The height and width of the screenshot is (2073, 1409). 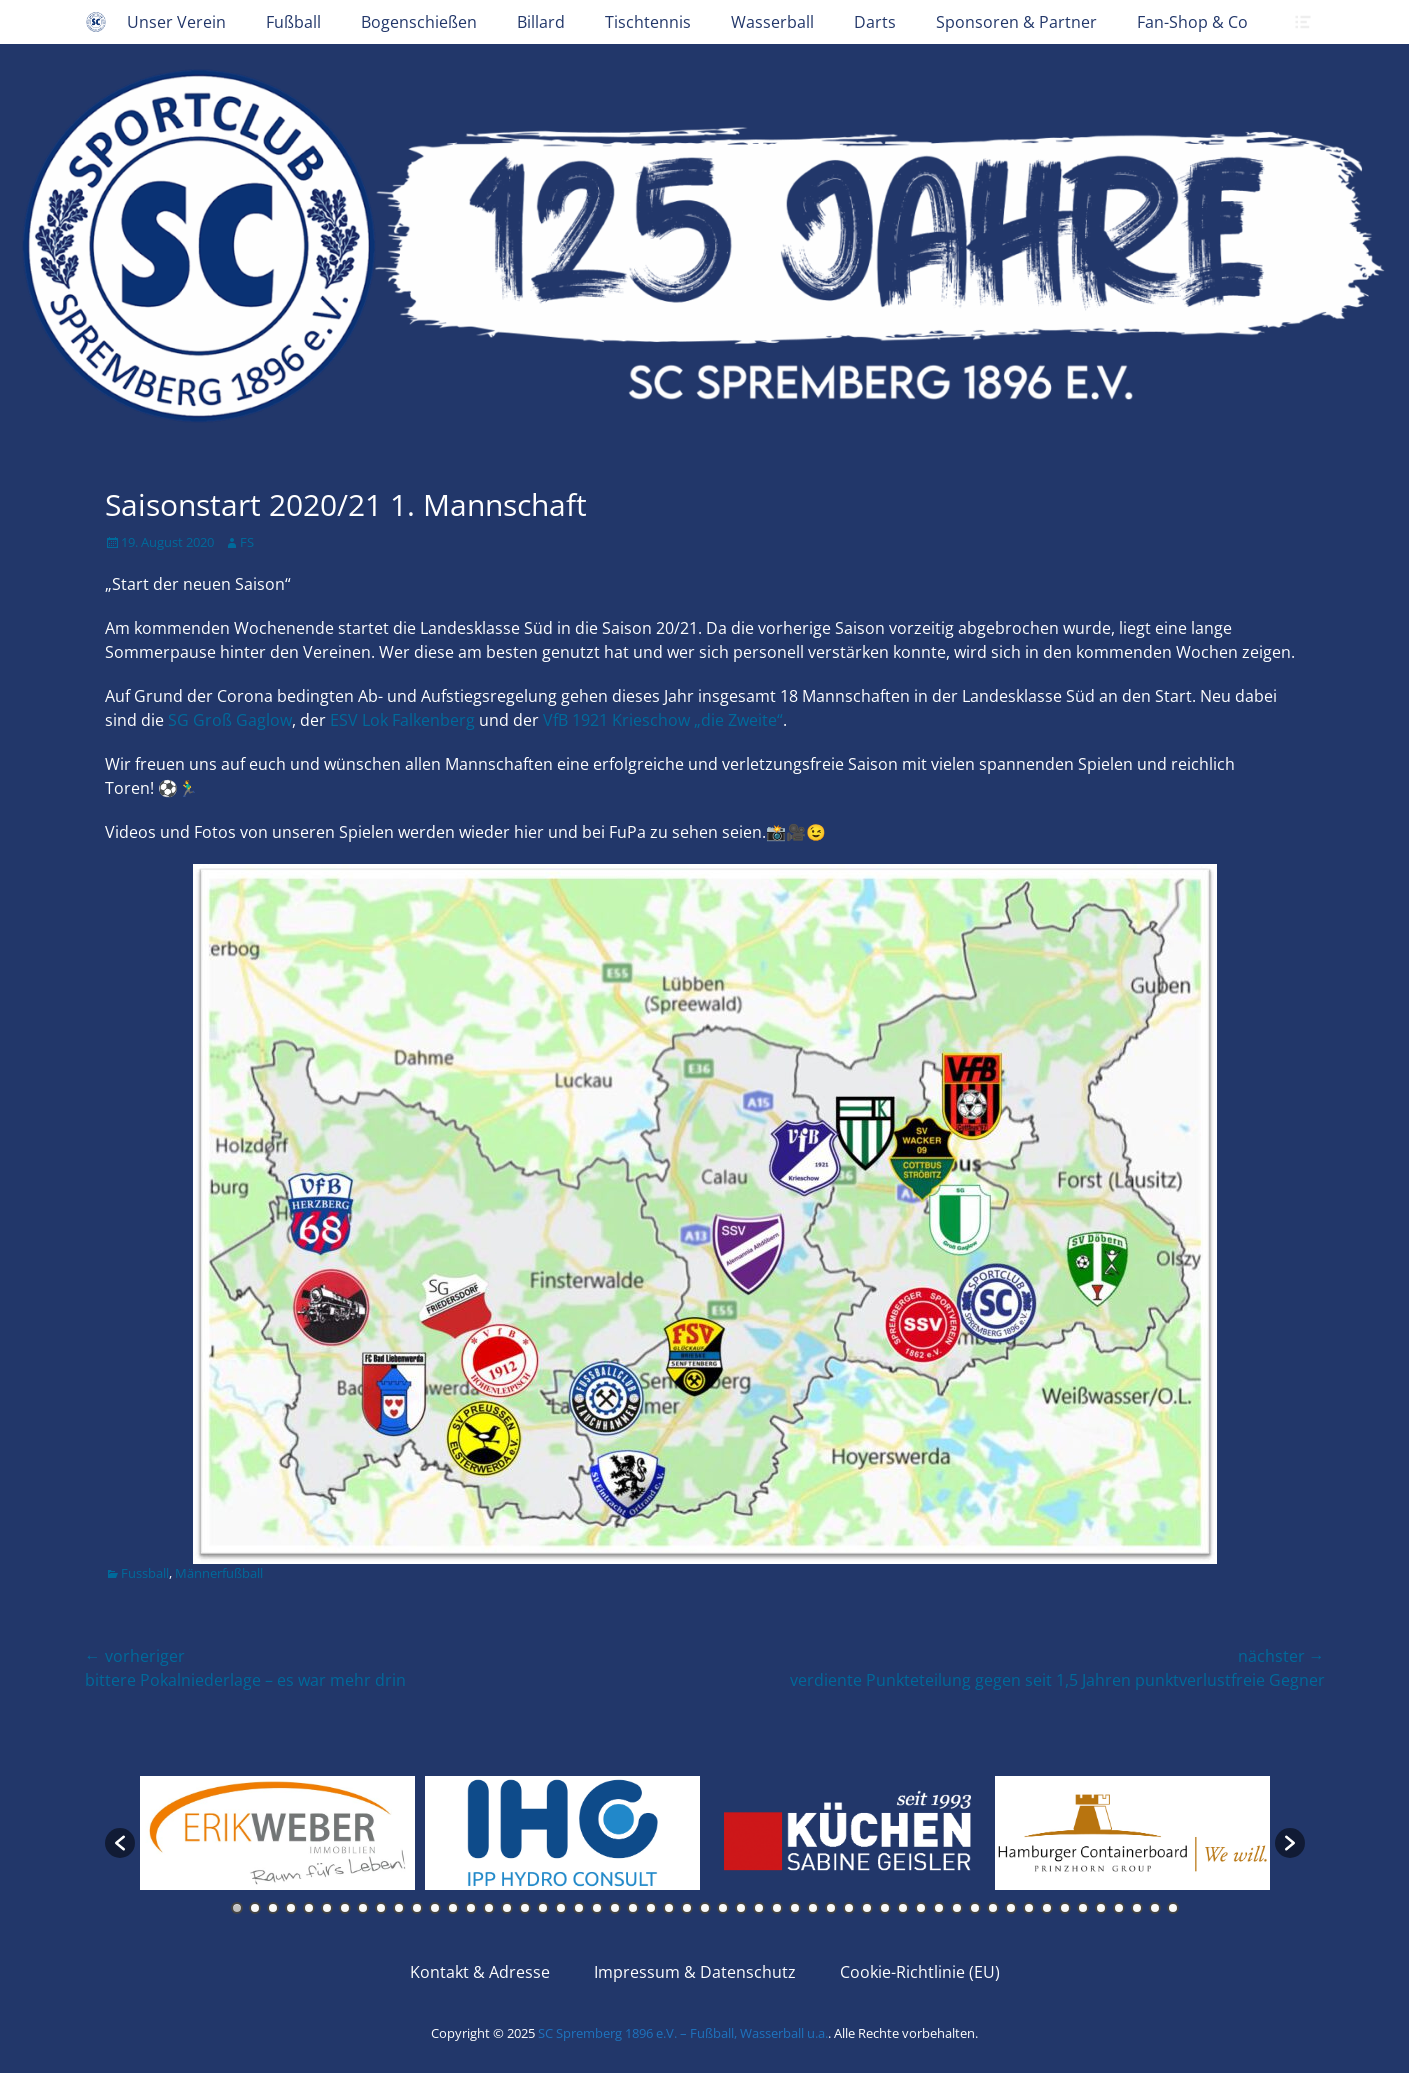 I want to click on 29 [button], so click(x=741, y=1908).